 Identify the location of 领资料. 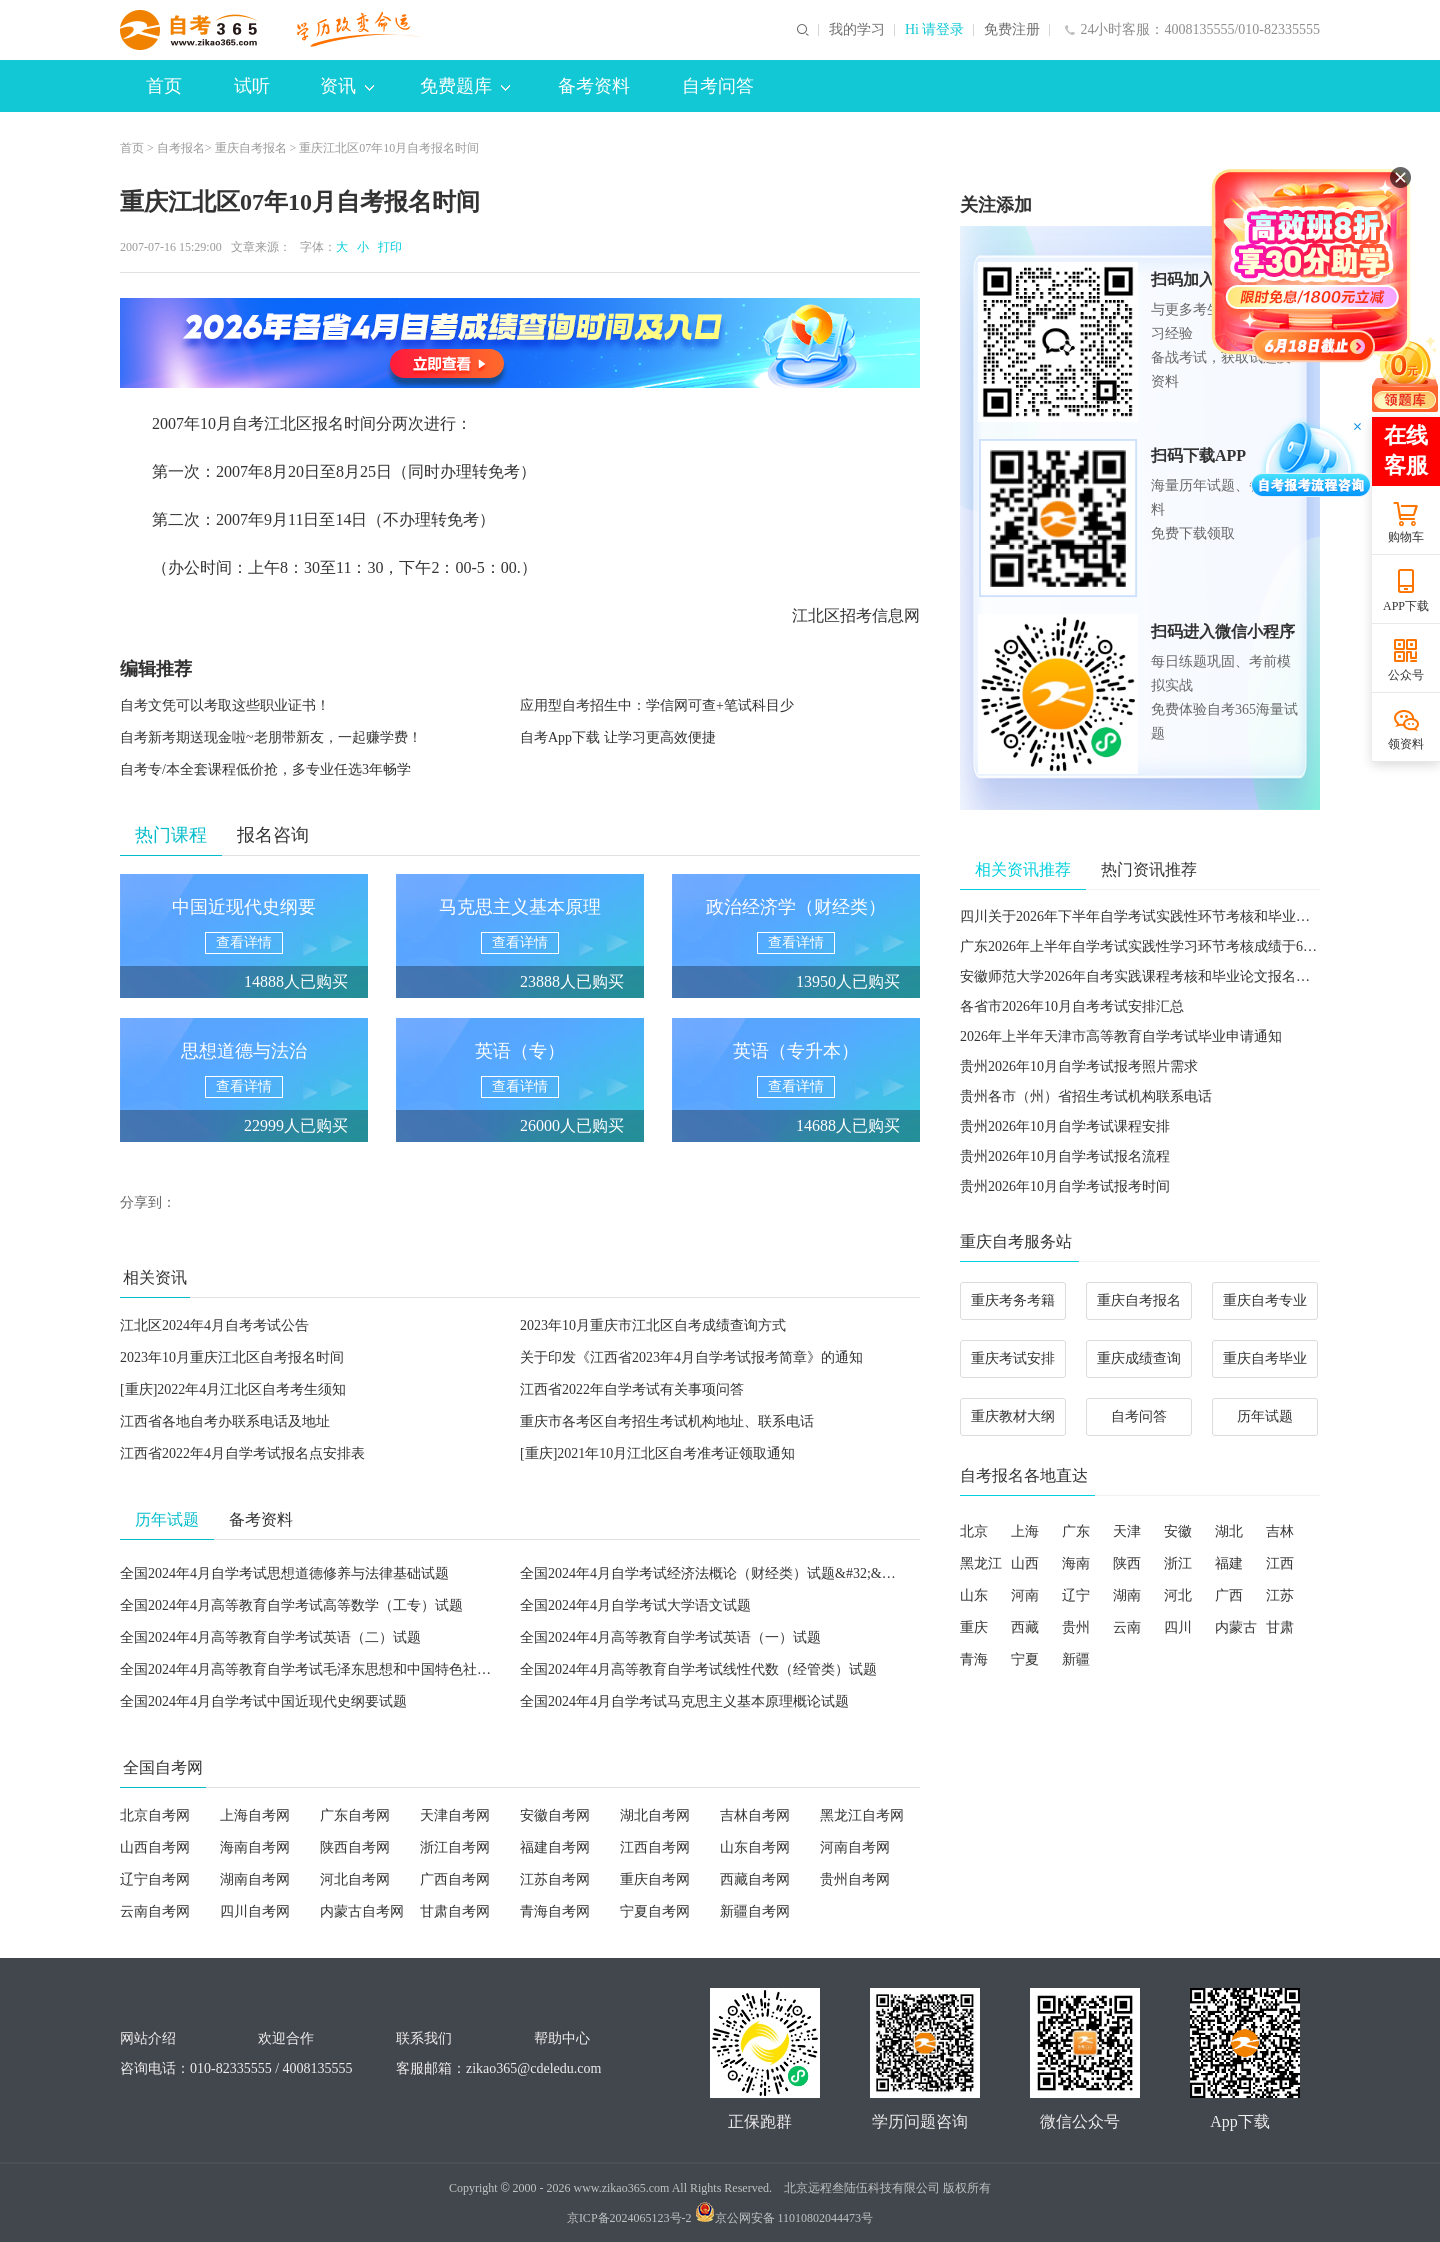
(1406, 744).